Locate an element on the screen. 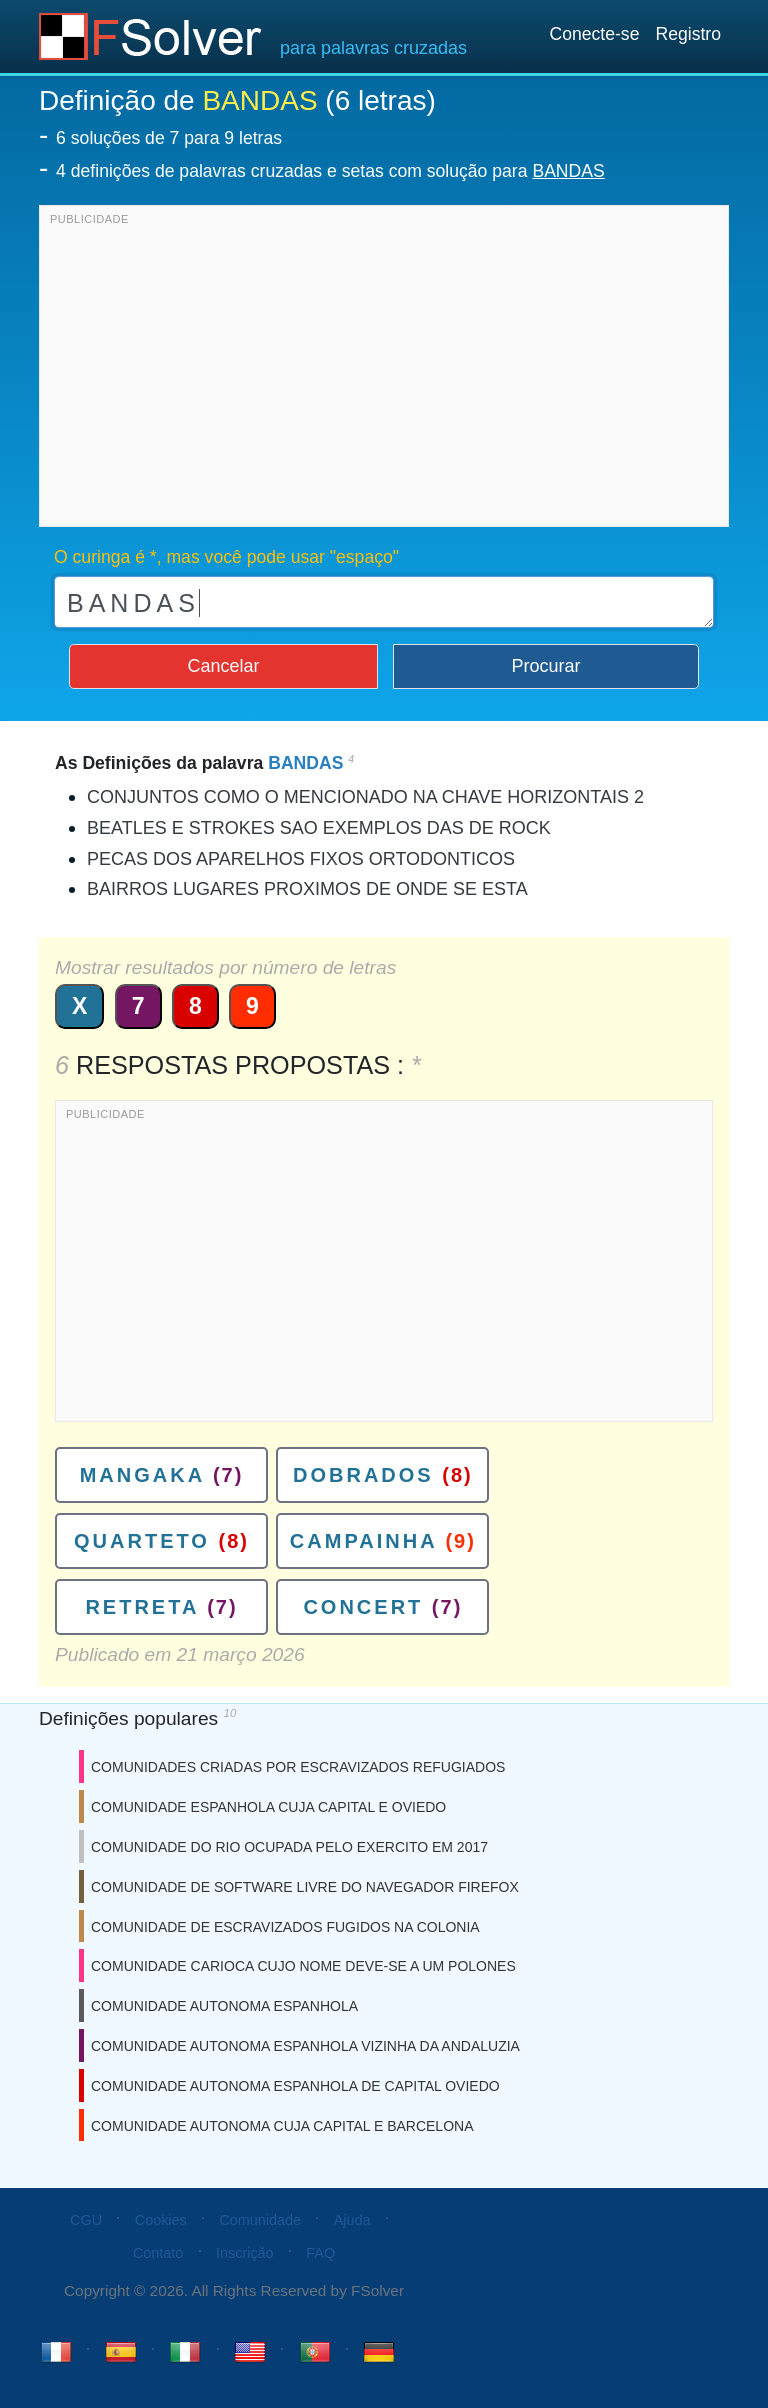  Conecte-se is located at coordinates (594, 34).